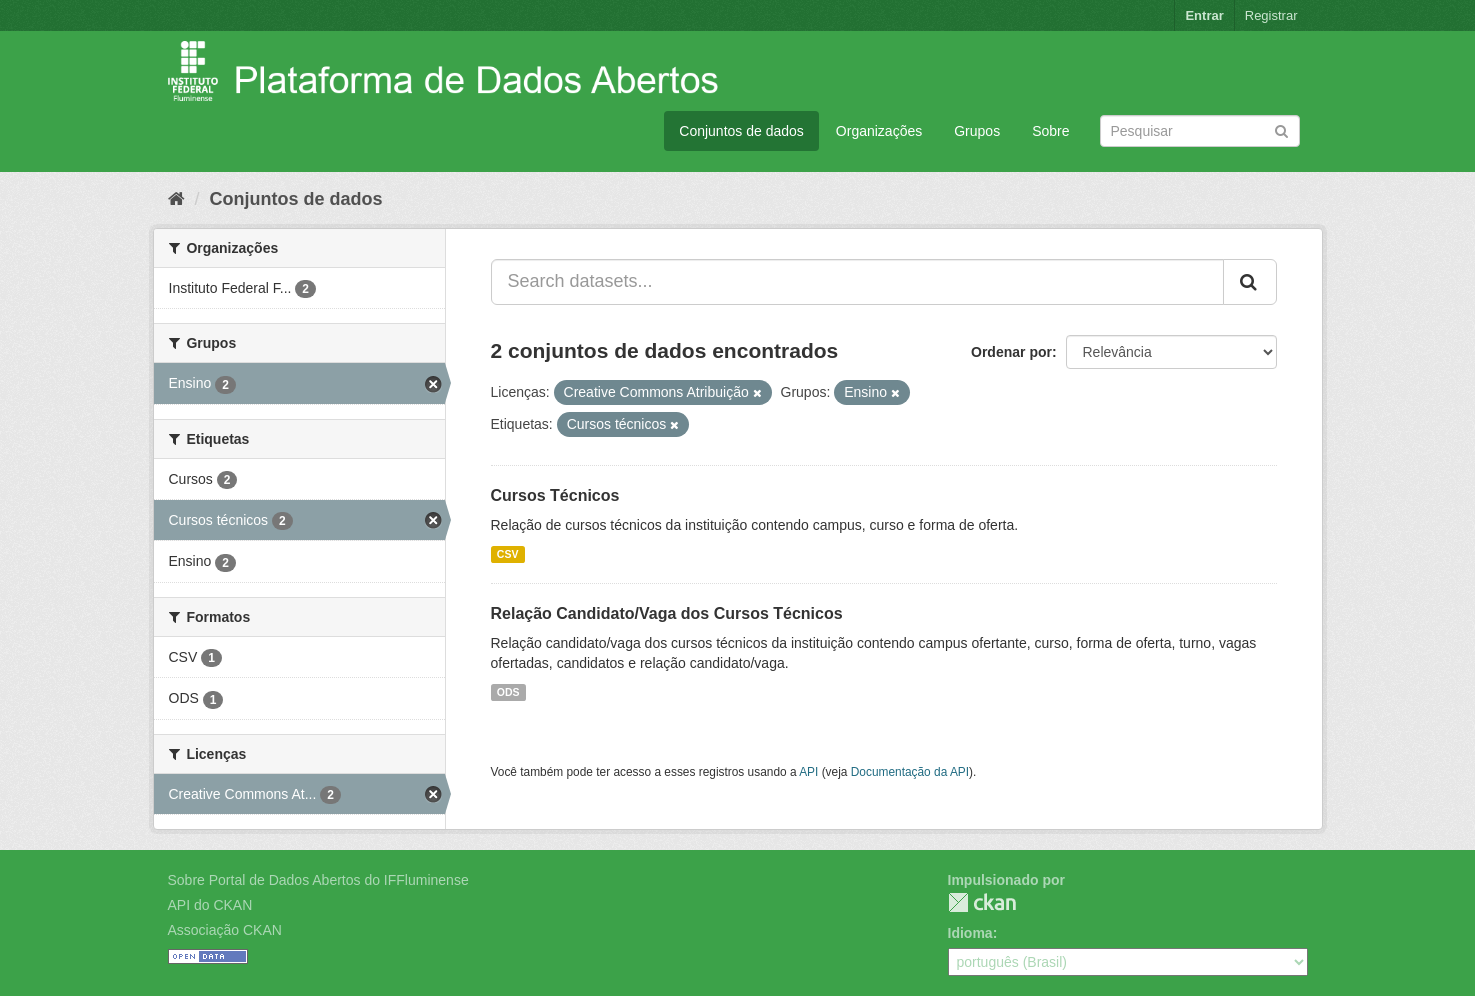  Describe the element at coordinates (970, 933) in the screenshot. I see `Idioma` at that location.